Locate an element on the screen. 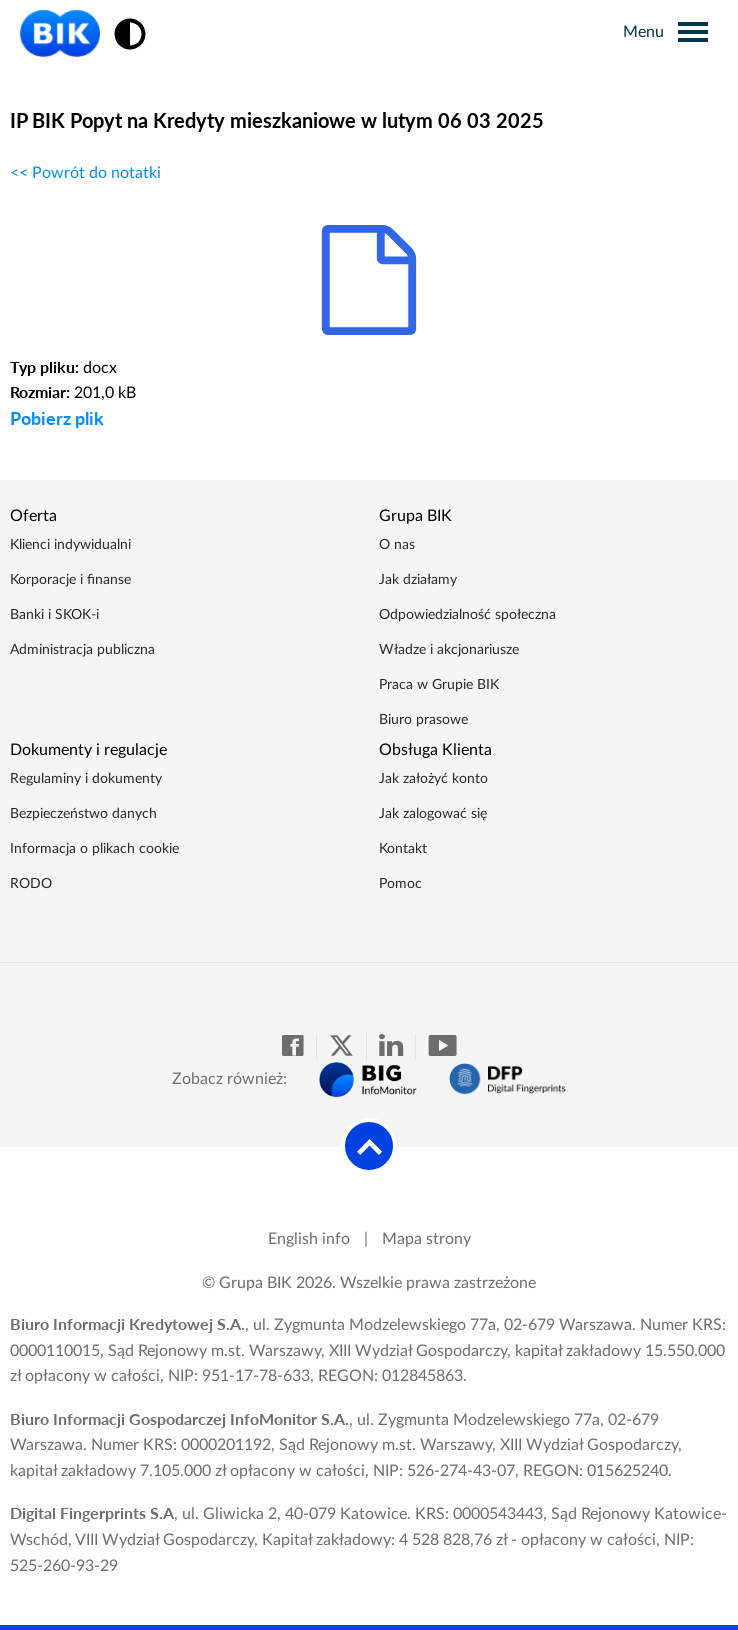 The image size is (738, 1630). Biuro prasowe is located at coordinates (423, 720).